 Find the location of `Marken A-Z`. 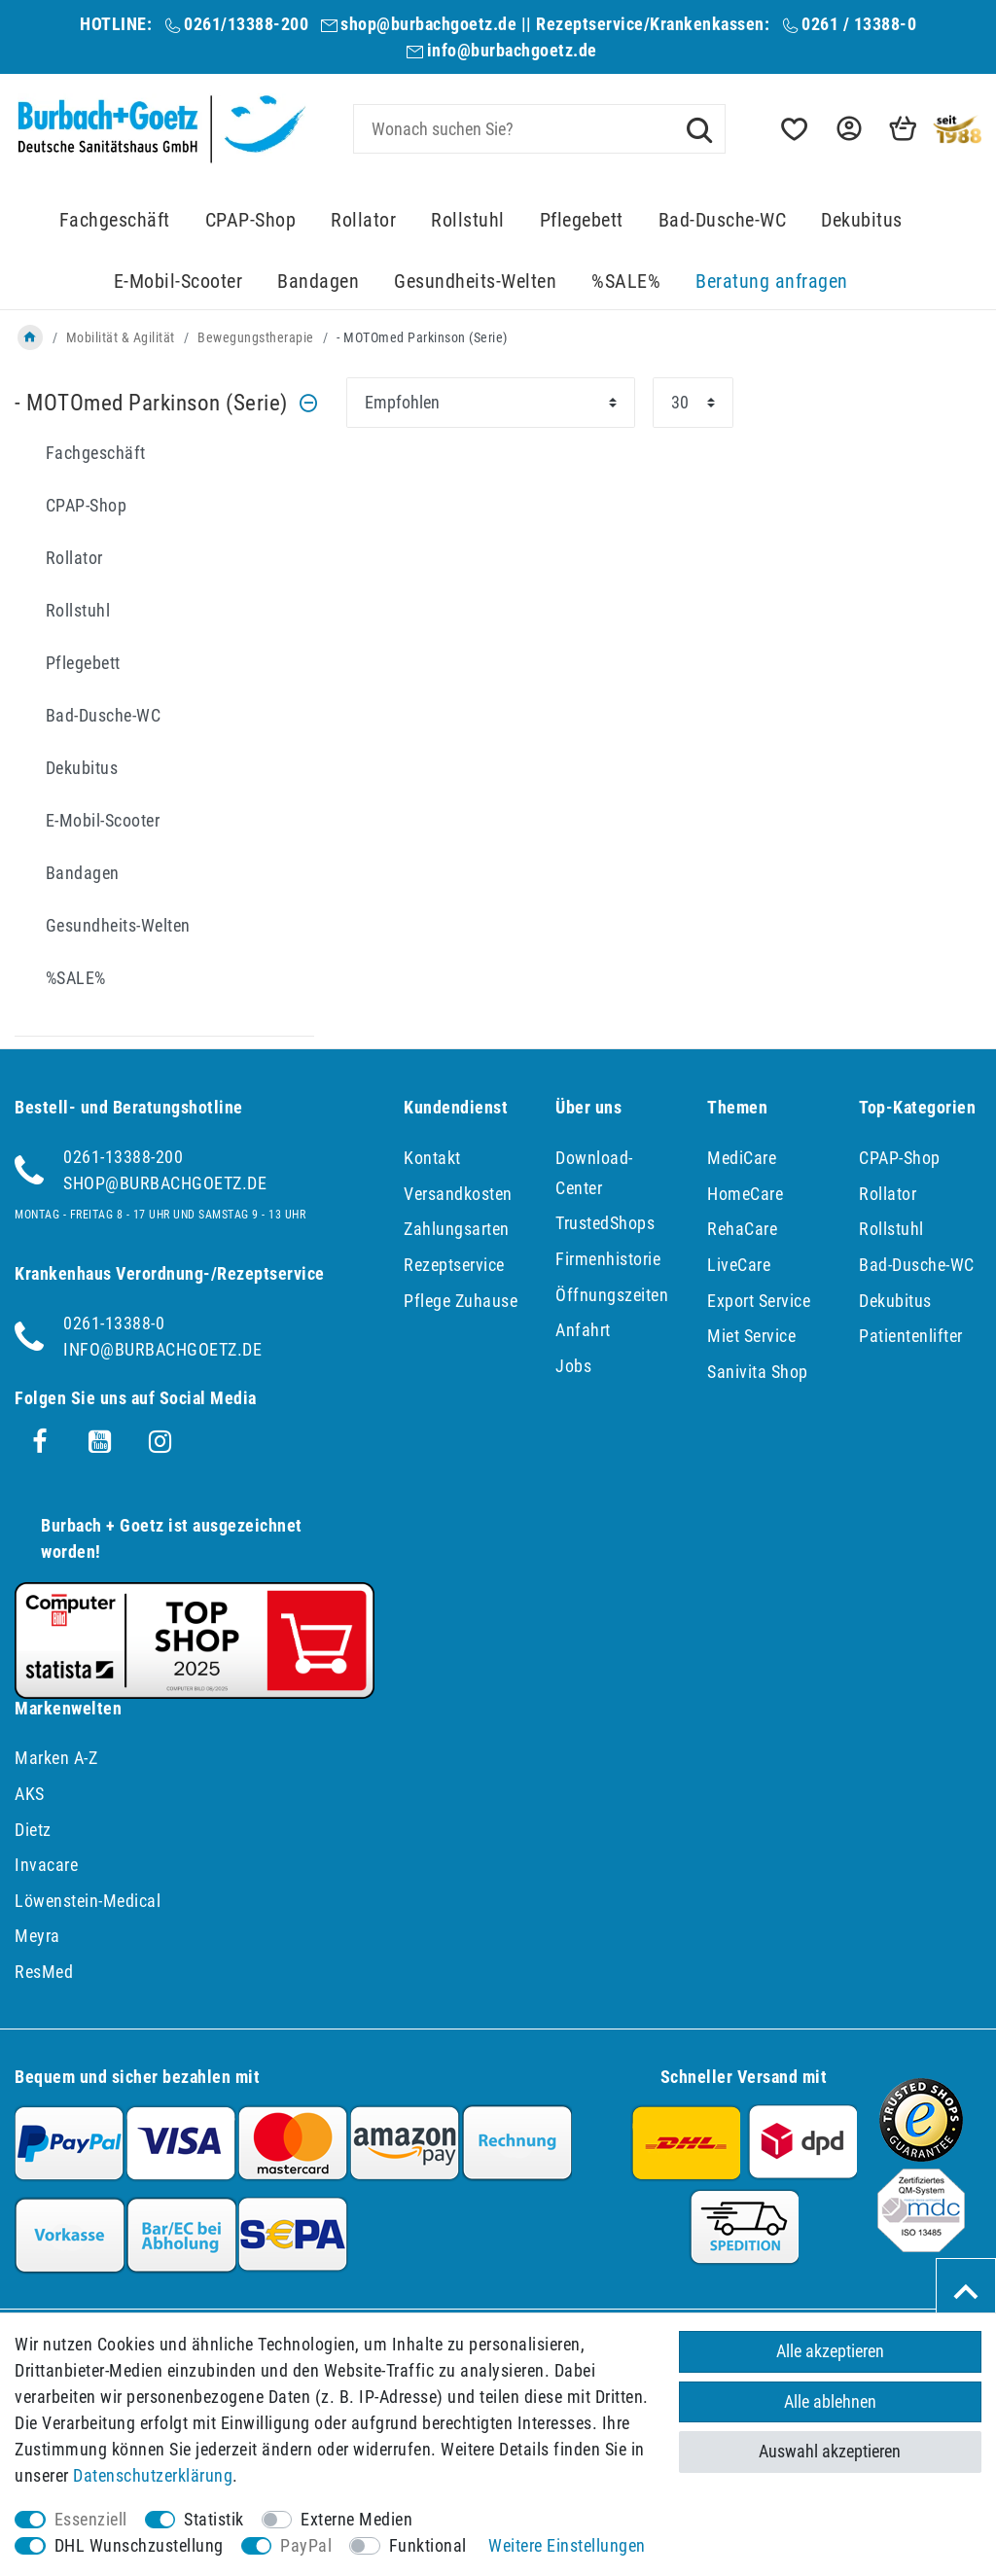

Marken A-Z is located at coordinates (56, 1757).